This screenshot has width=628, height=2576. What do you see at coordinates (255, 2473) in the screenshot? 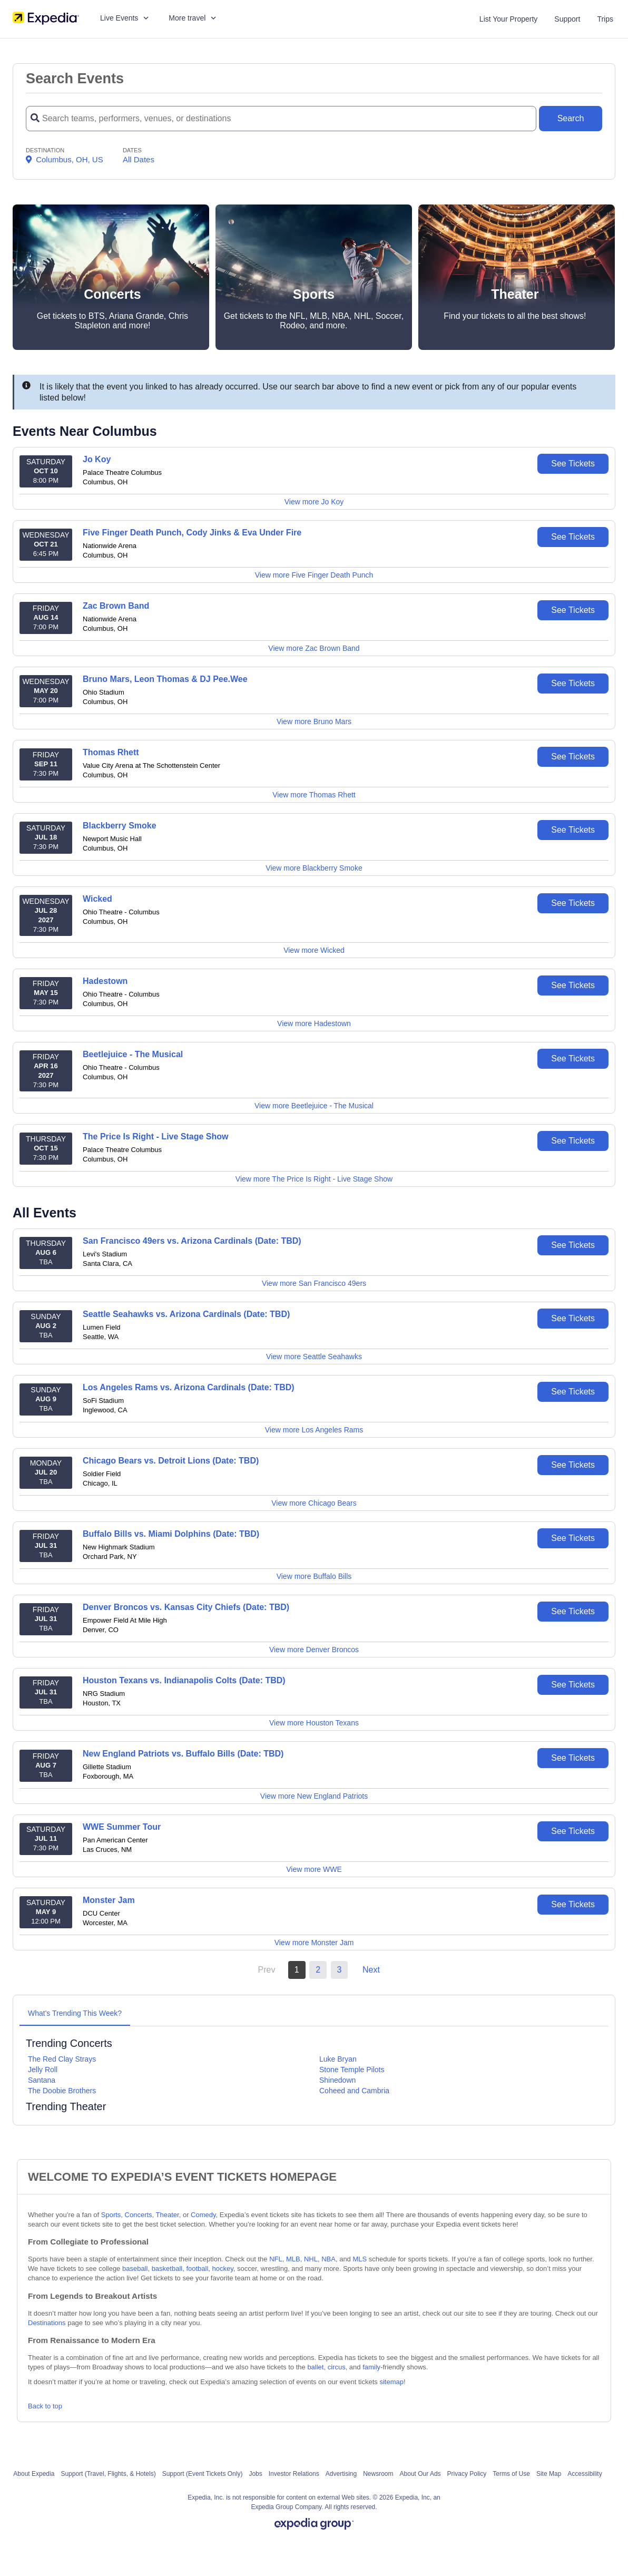
I see `Jobs` at bounding box center [255, 2473].